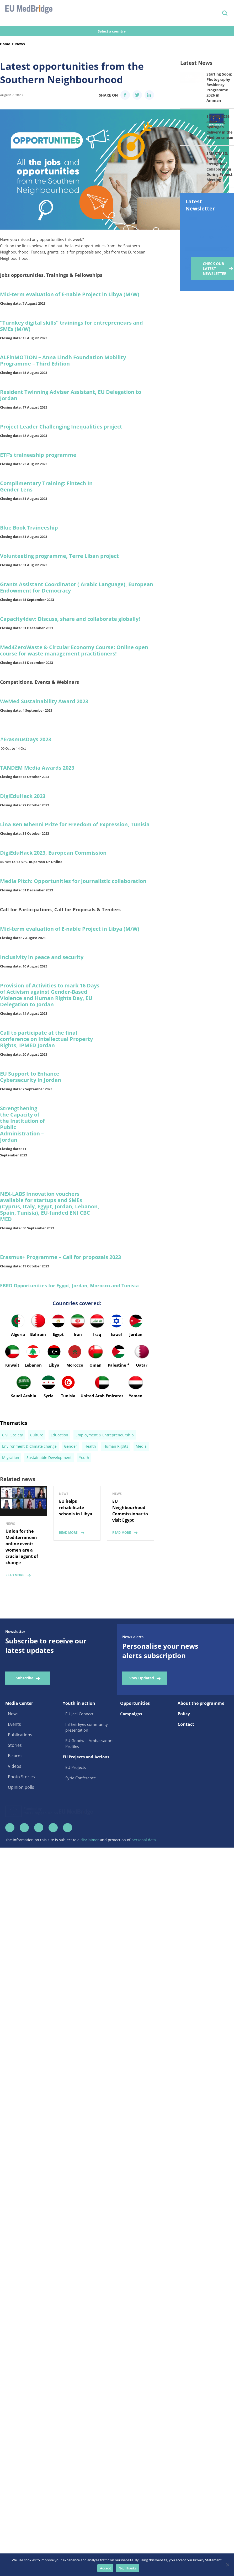 The height and width of the screenshot is (2576, 234). Describe the element at coordinates (29, 527) in the screenshot. I see `Blue Book Traineeship` at that location.